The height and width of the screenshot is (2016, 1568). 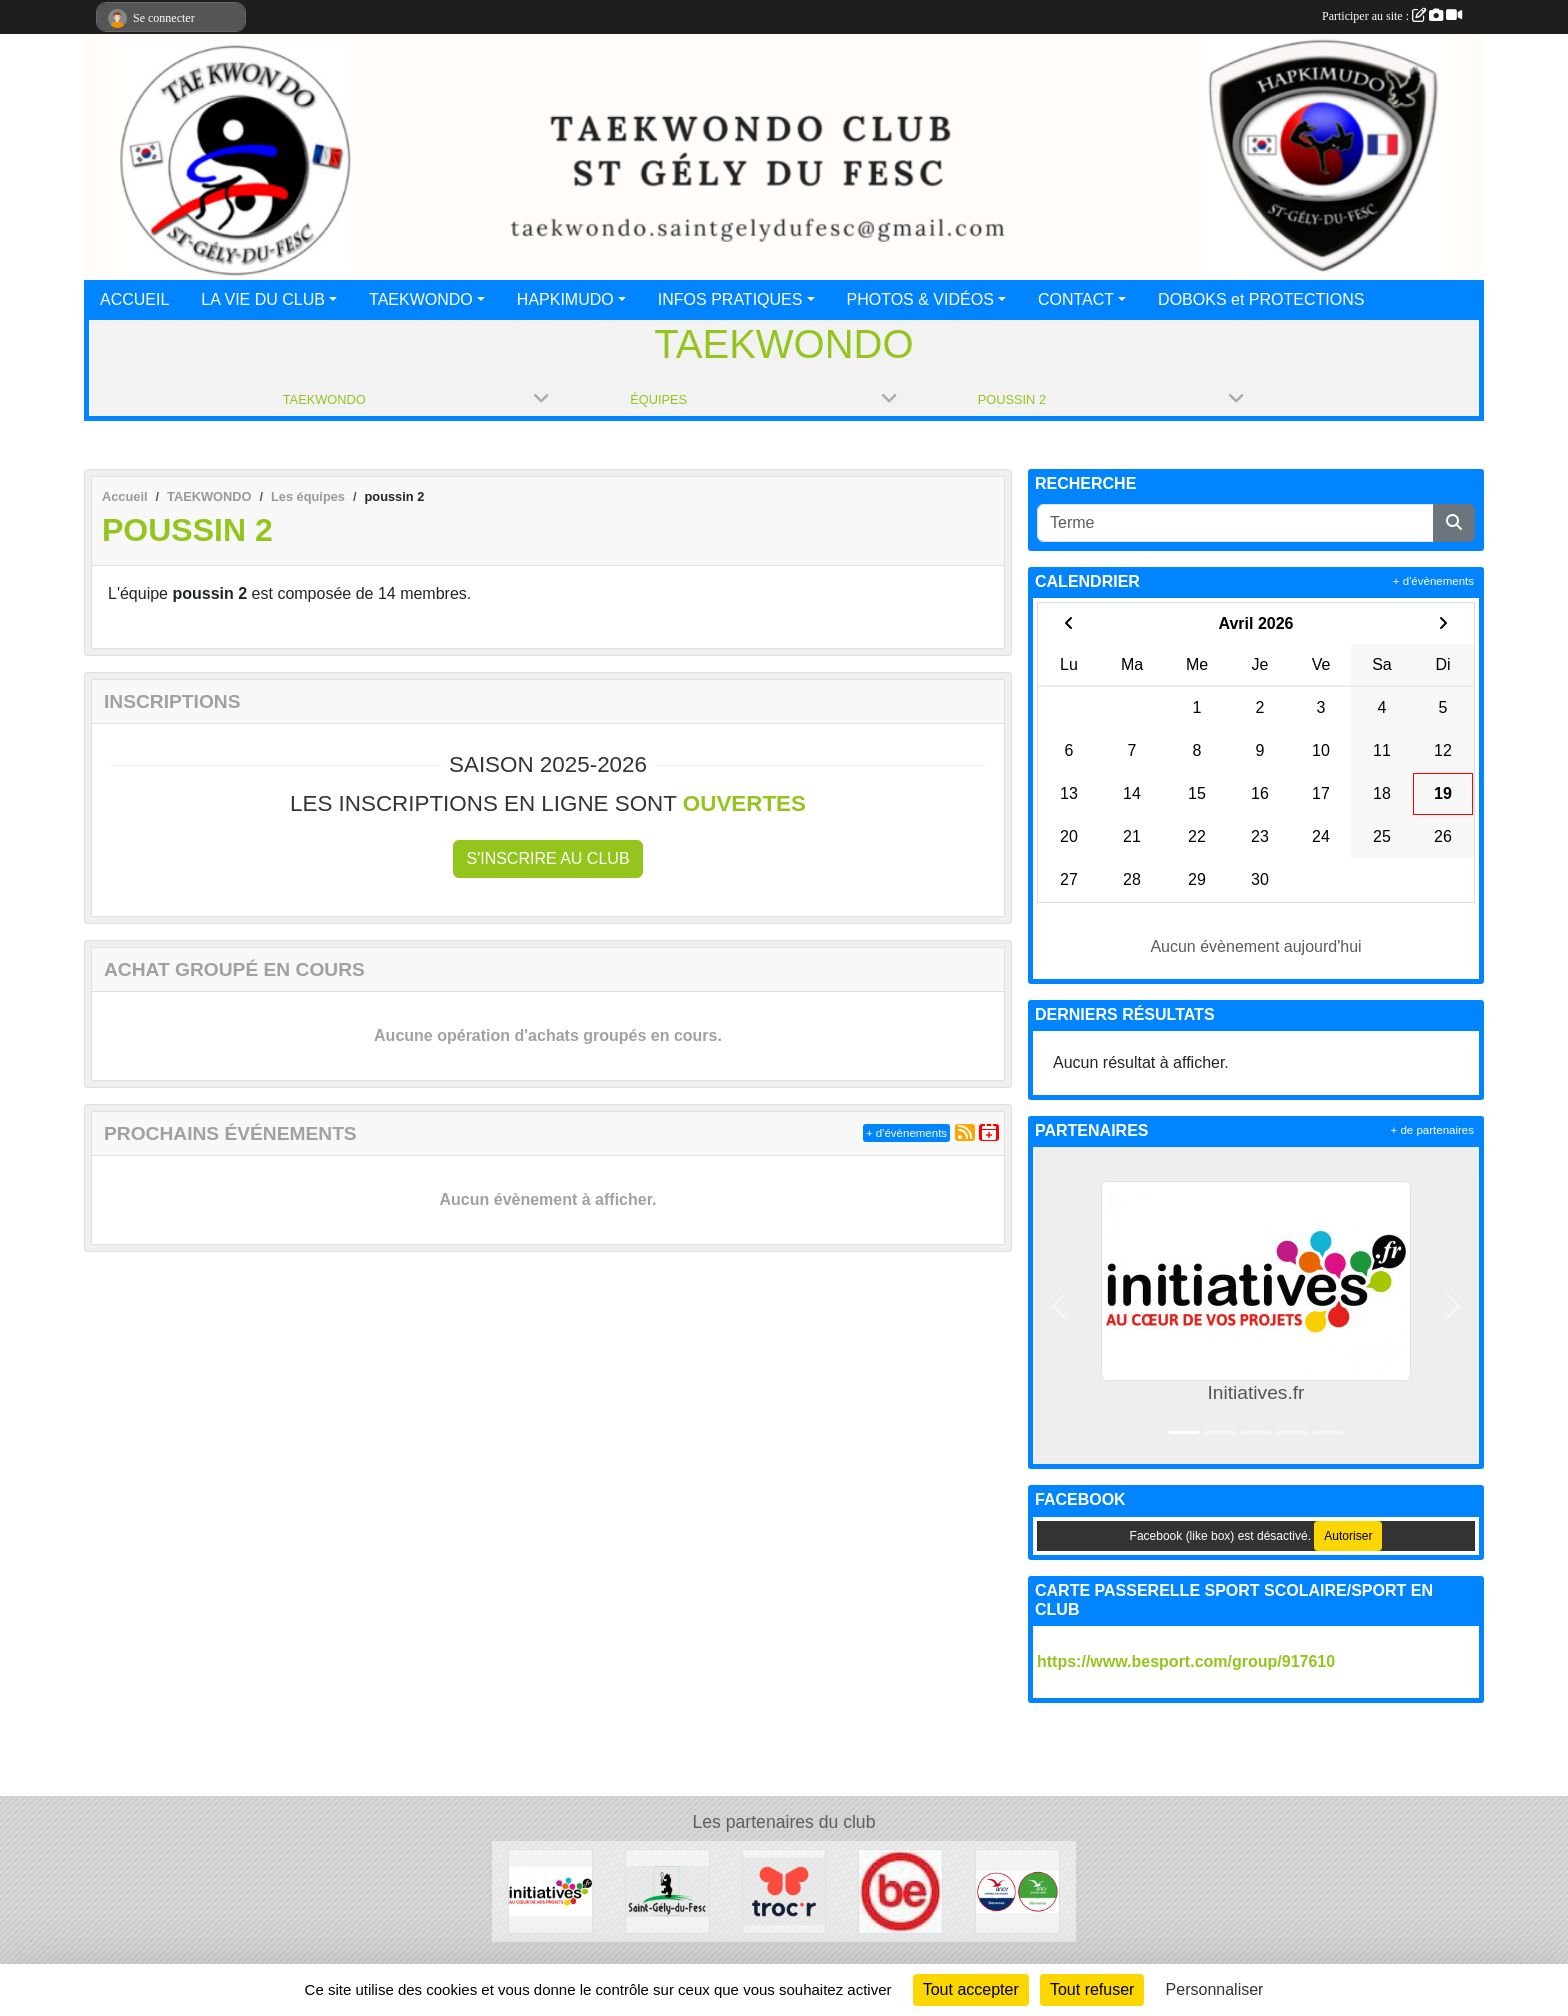 I want to click on Personnaliser [Personnaliser (fenêtre modale)], so click(x=1215, y=1989).